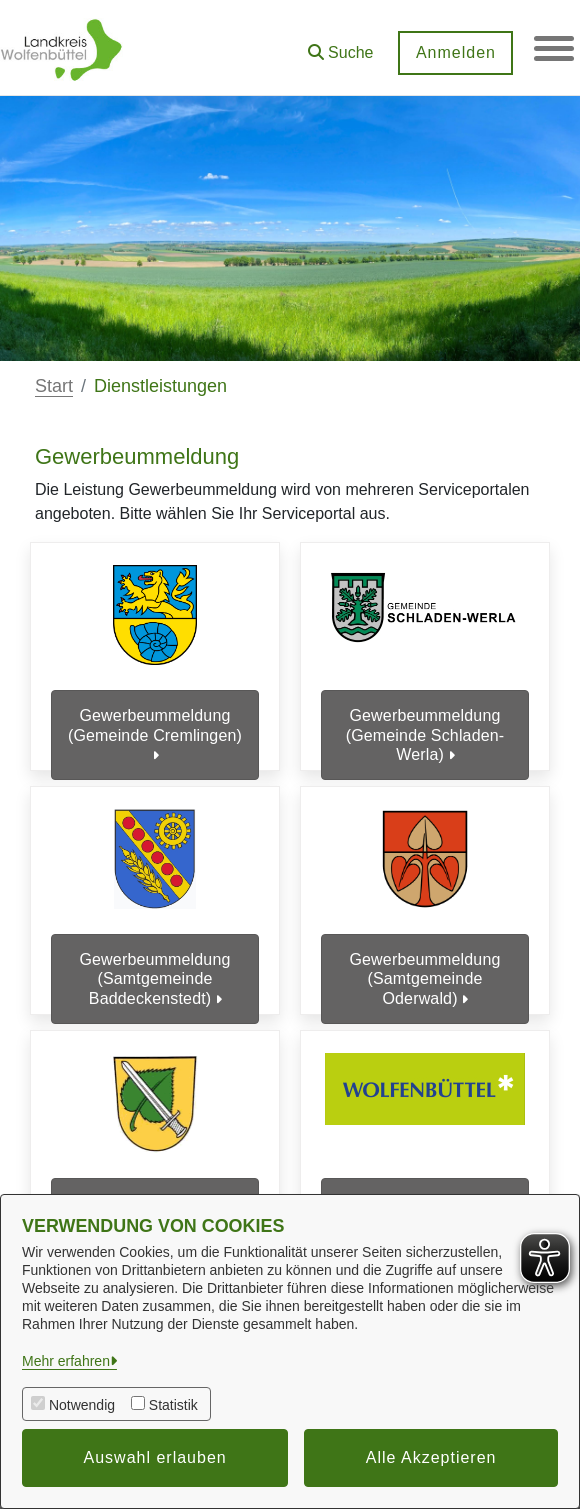 Image resolution: width=580 pixels, height=1509 pixels. Describe the element at coordinates (54, 386) in the screenshot. I see `Start` at that location.